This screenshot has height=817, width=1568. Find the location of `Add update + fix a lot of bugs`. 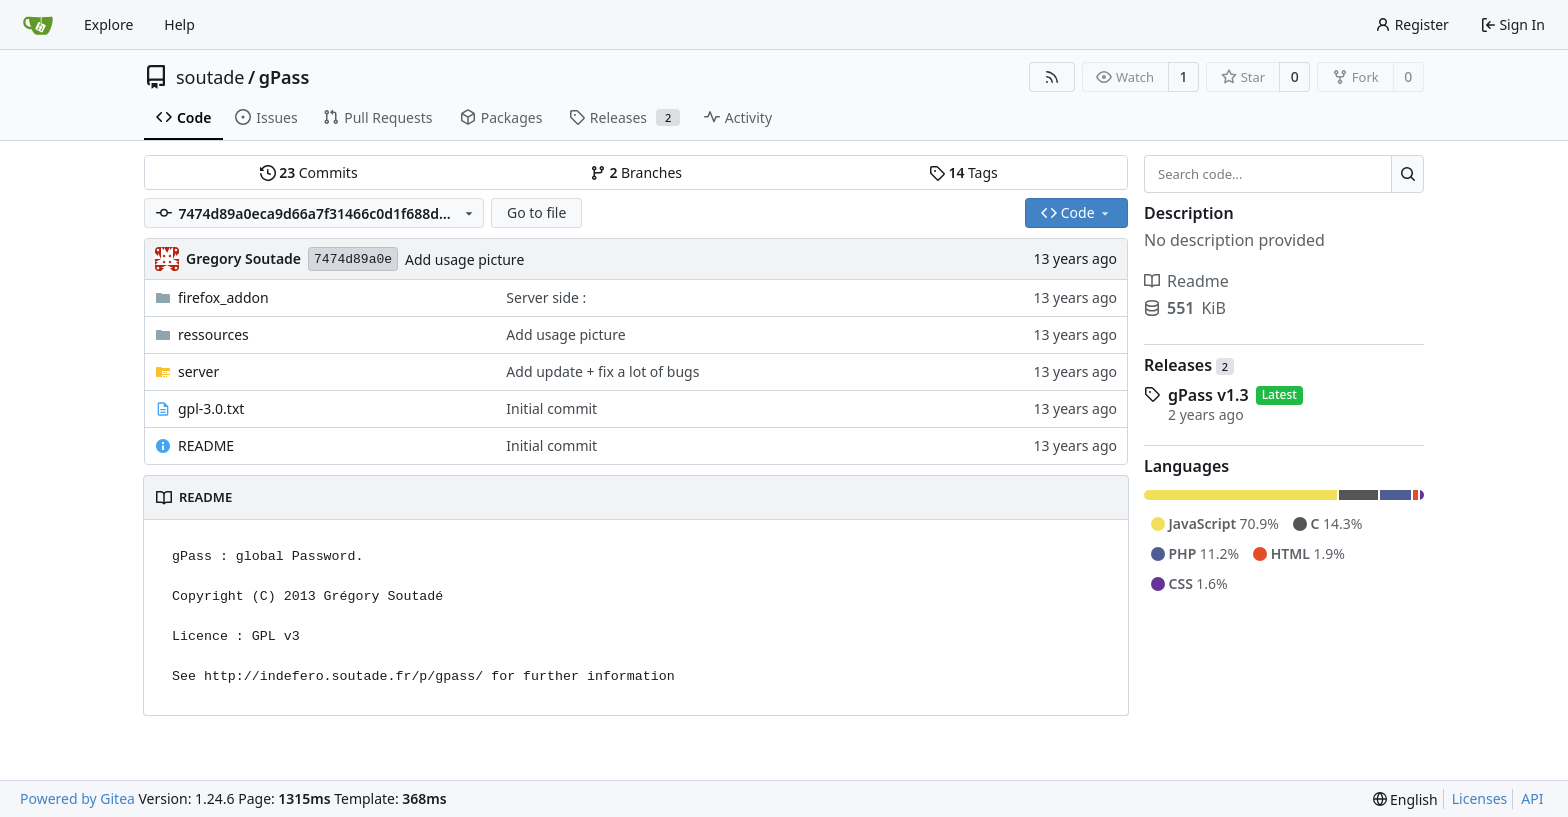

Add update + fix a lot of bugs is located at coordinates (602, 371).